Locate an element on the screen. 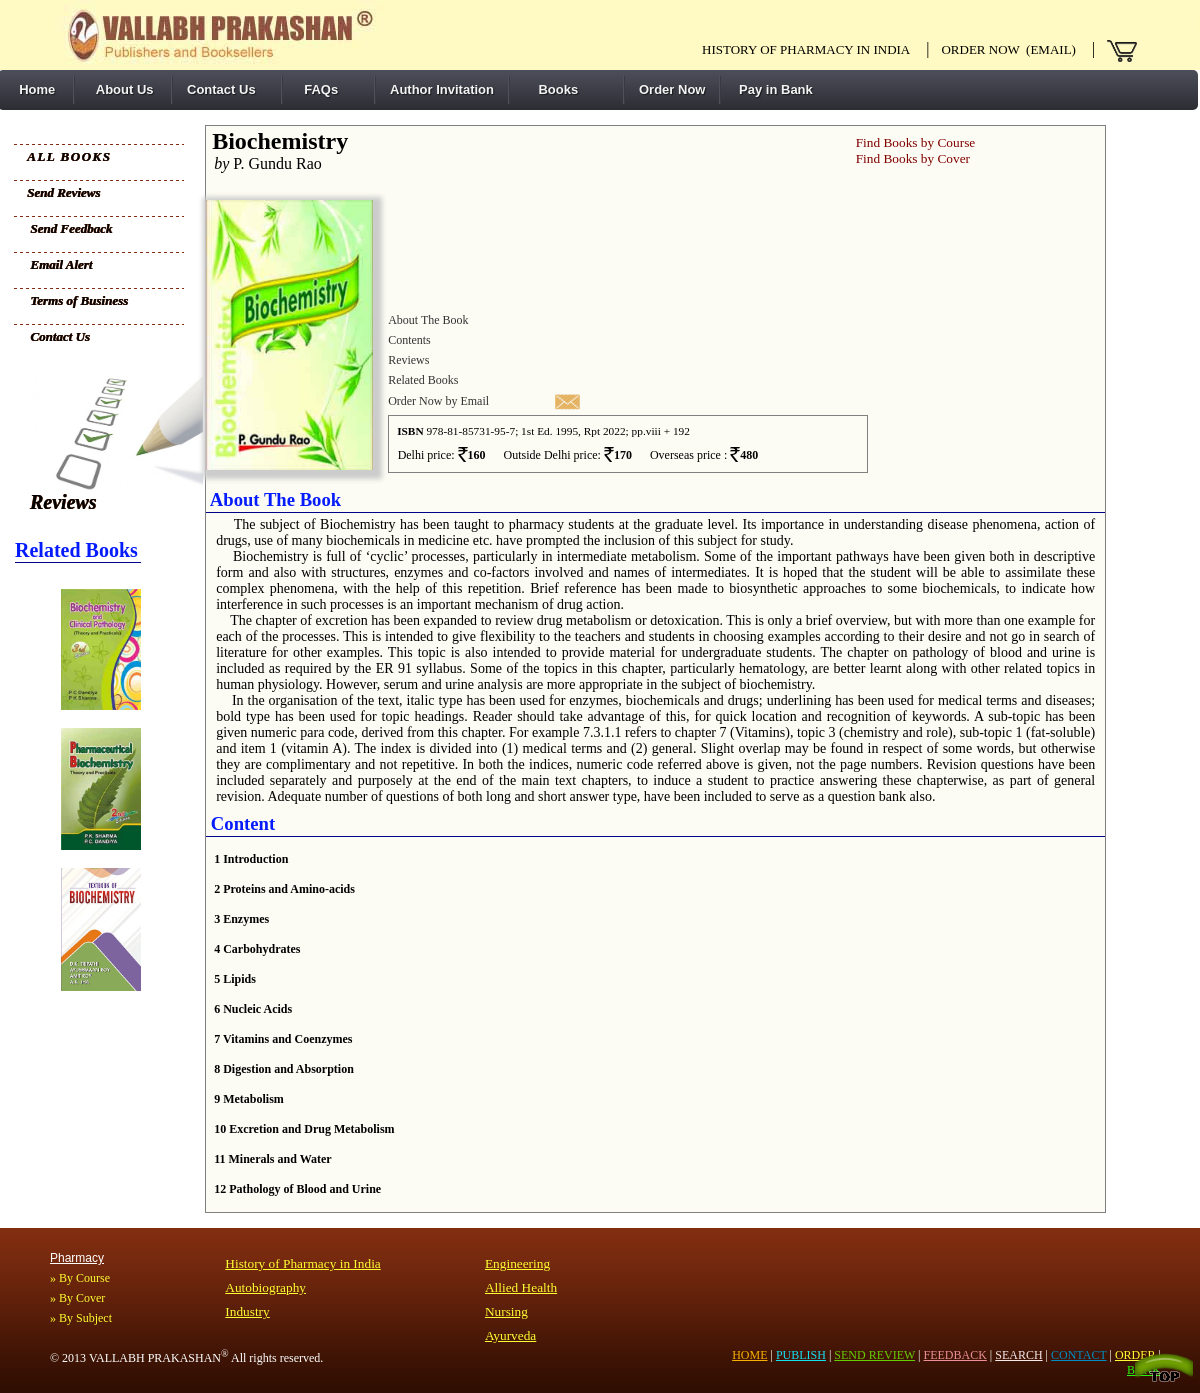 The width and height of the screenshot is (1200, 1393). Books is located at coordinates (551, 89).